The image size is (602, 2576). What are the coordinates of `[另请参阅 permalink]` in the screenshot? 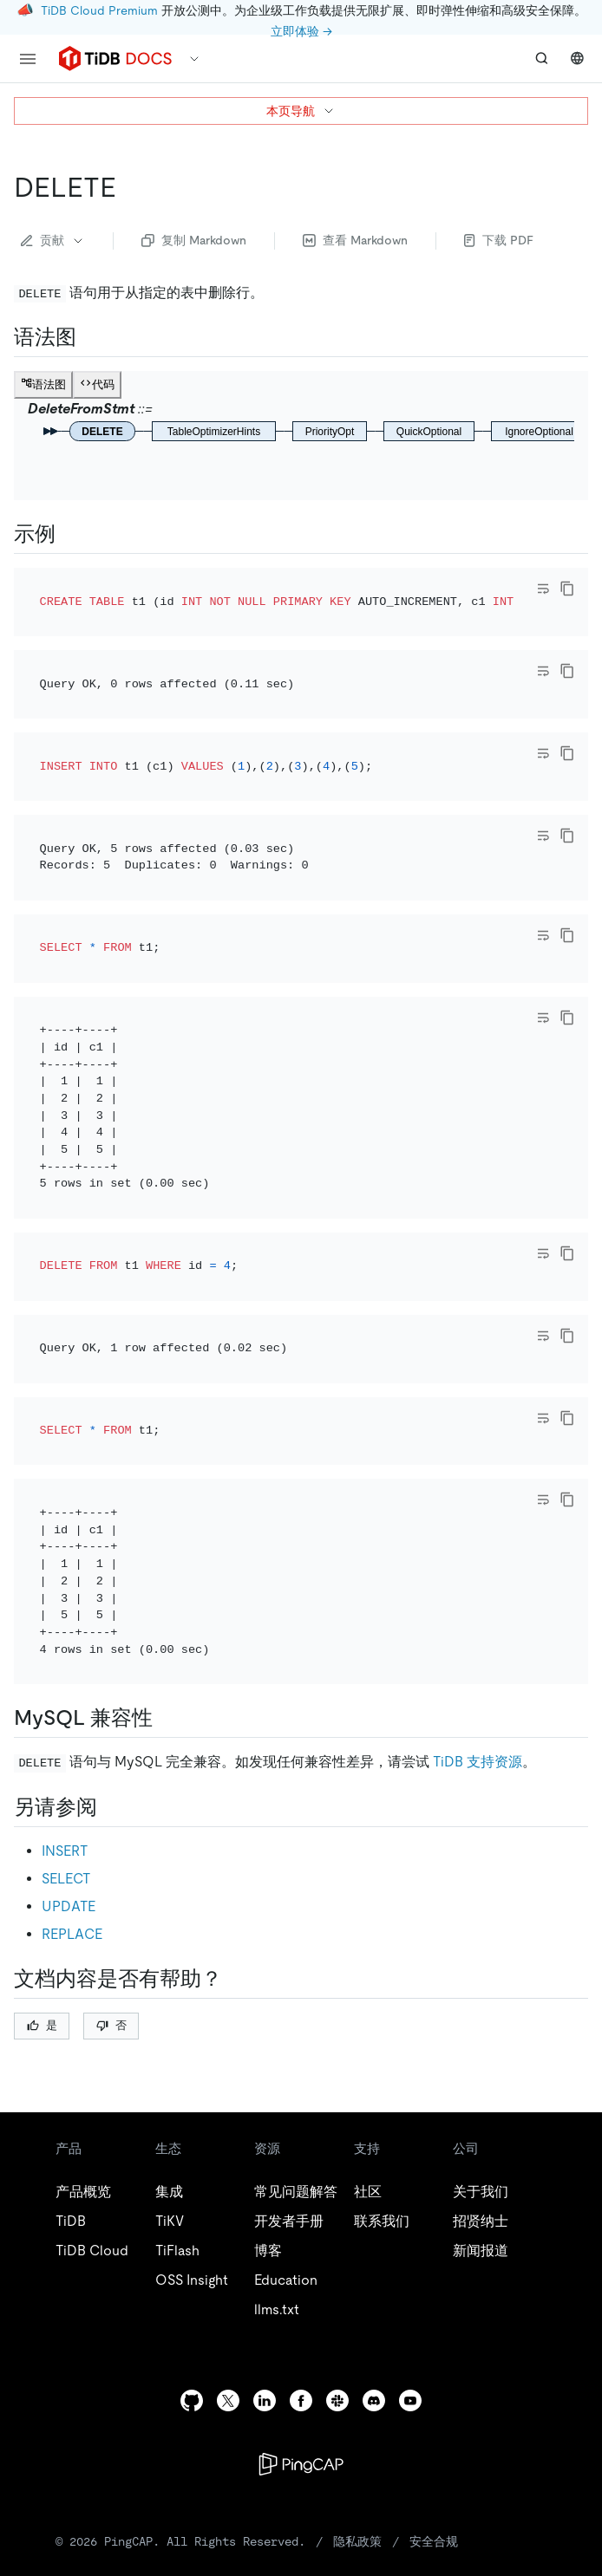 It's located at (111, 1571).